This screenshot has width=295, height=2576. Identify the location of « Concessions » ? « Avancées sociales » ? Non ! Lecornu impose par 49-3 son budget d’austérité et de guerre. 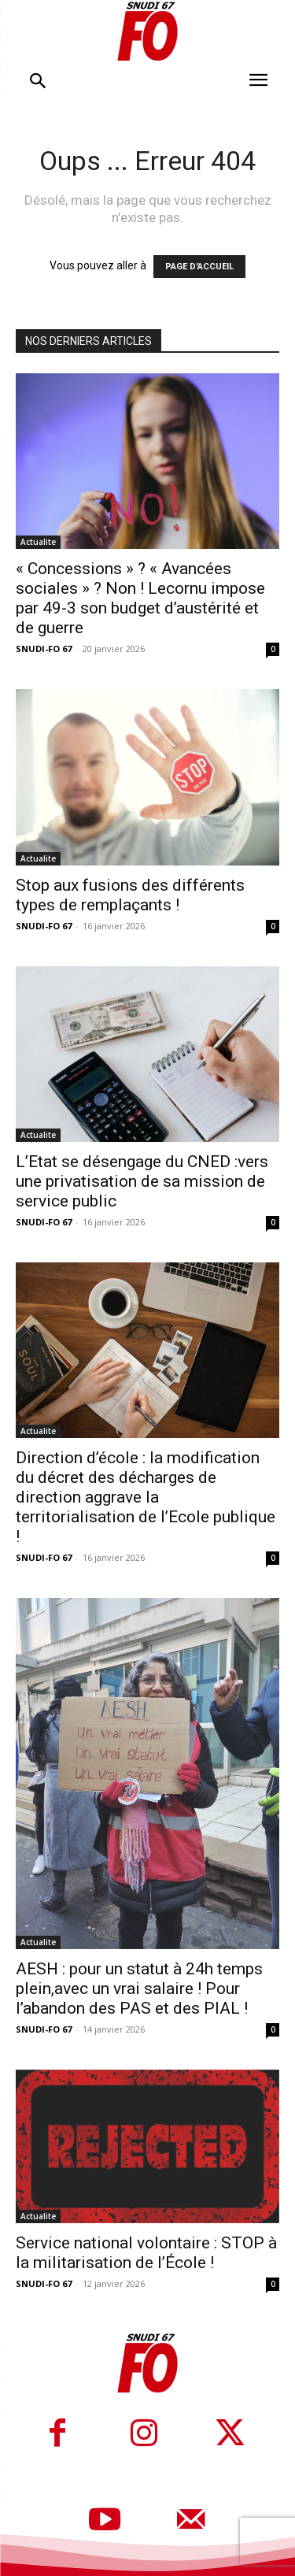
(140, 598).